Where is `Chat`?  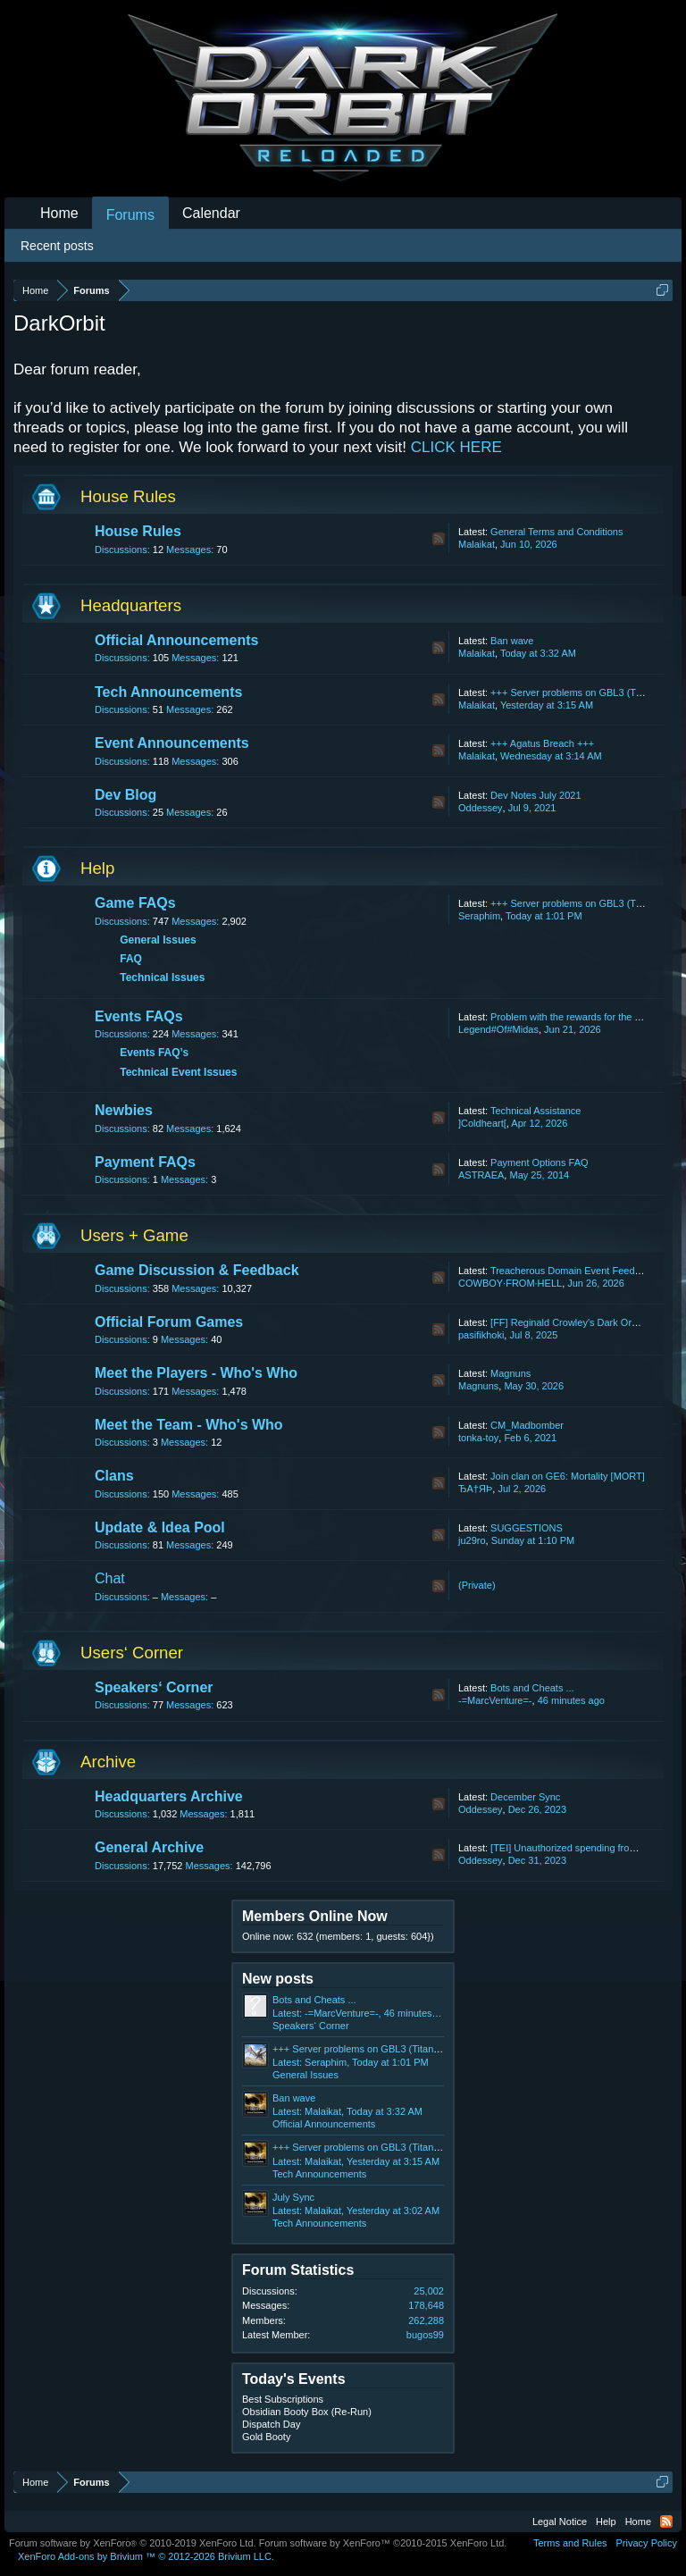
Chat is located at coordinates (110, 1578).